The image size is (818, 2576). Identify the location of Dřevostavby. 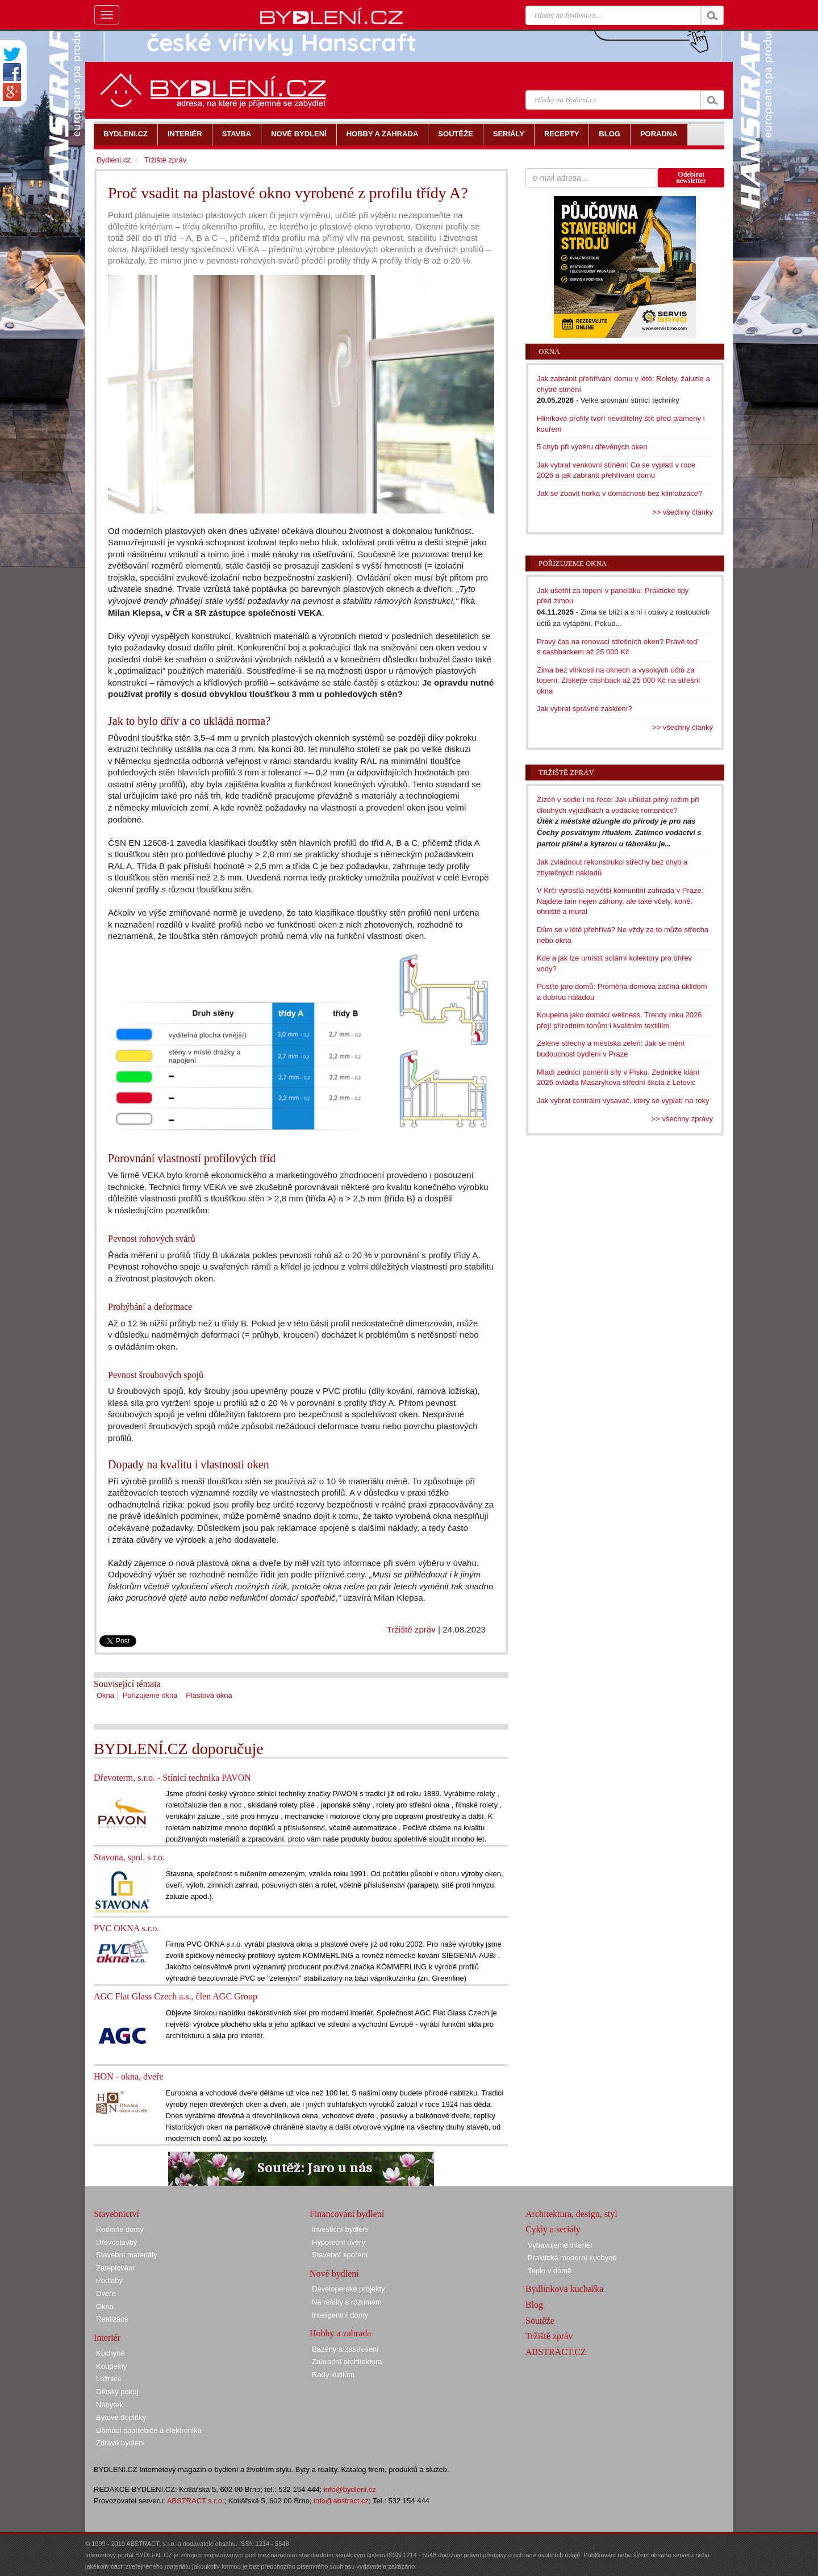
(116, 2242).